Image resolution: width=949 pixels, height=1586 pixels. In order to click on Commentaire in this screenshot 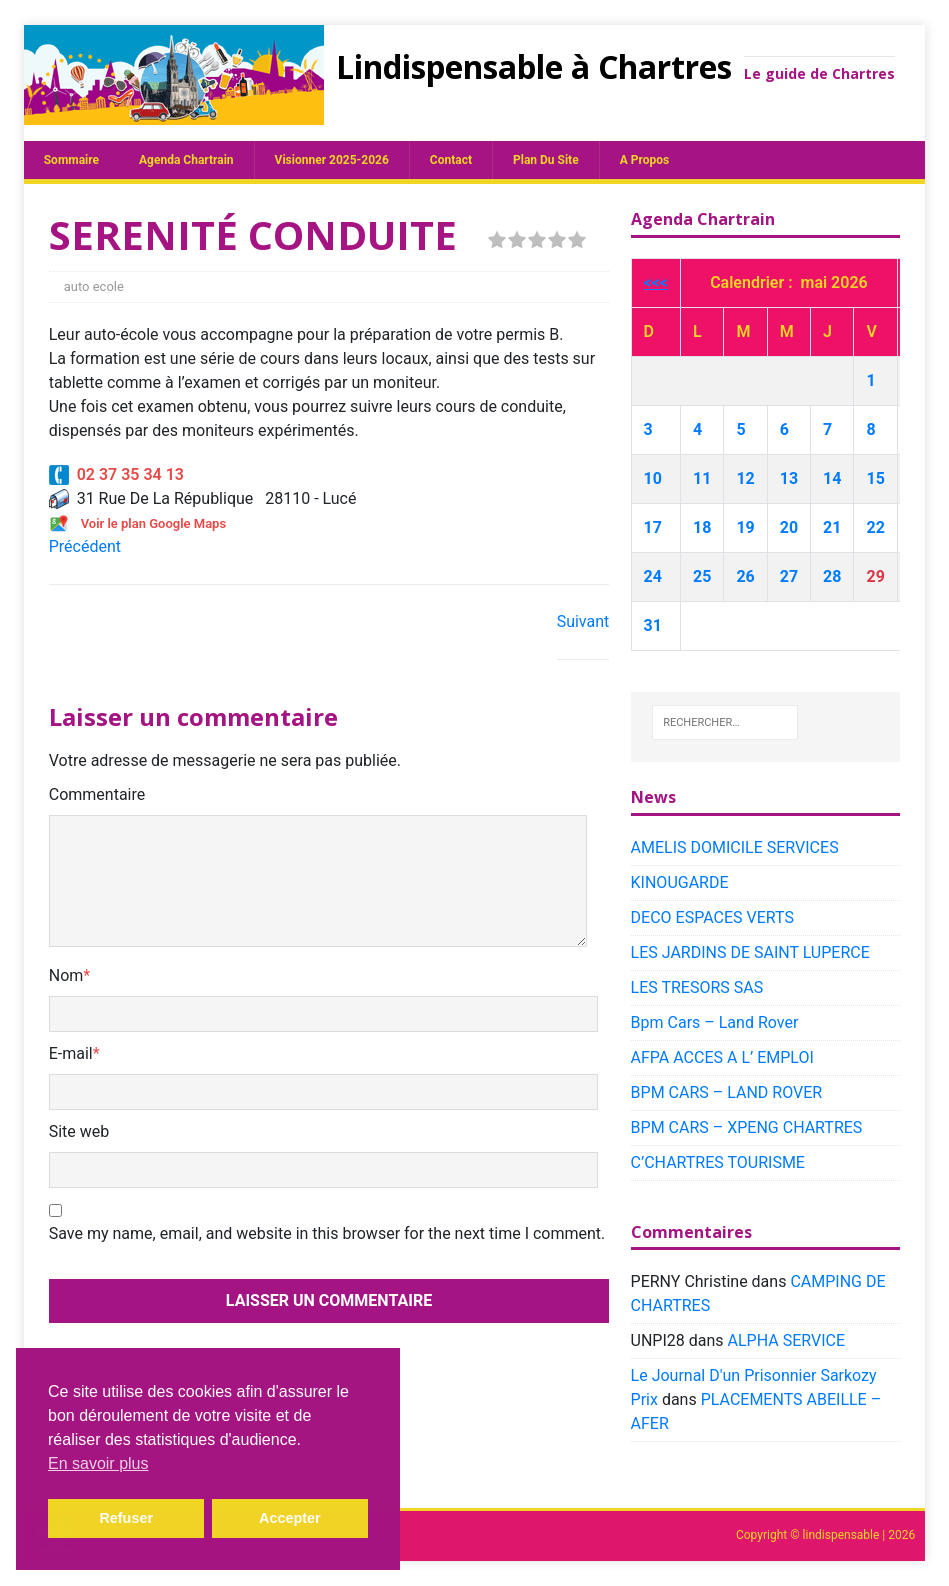, I will do `click(97, 794)`.